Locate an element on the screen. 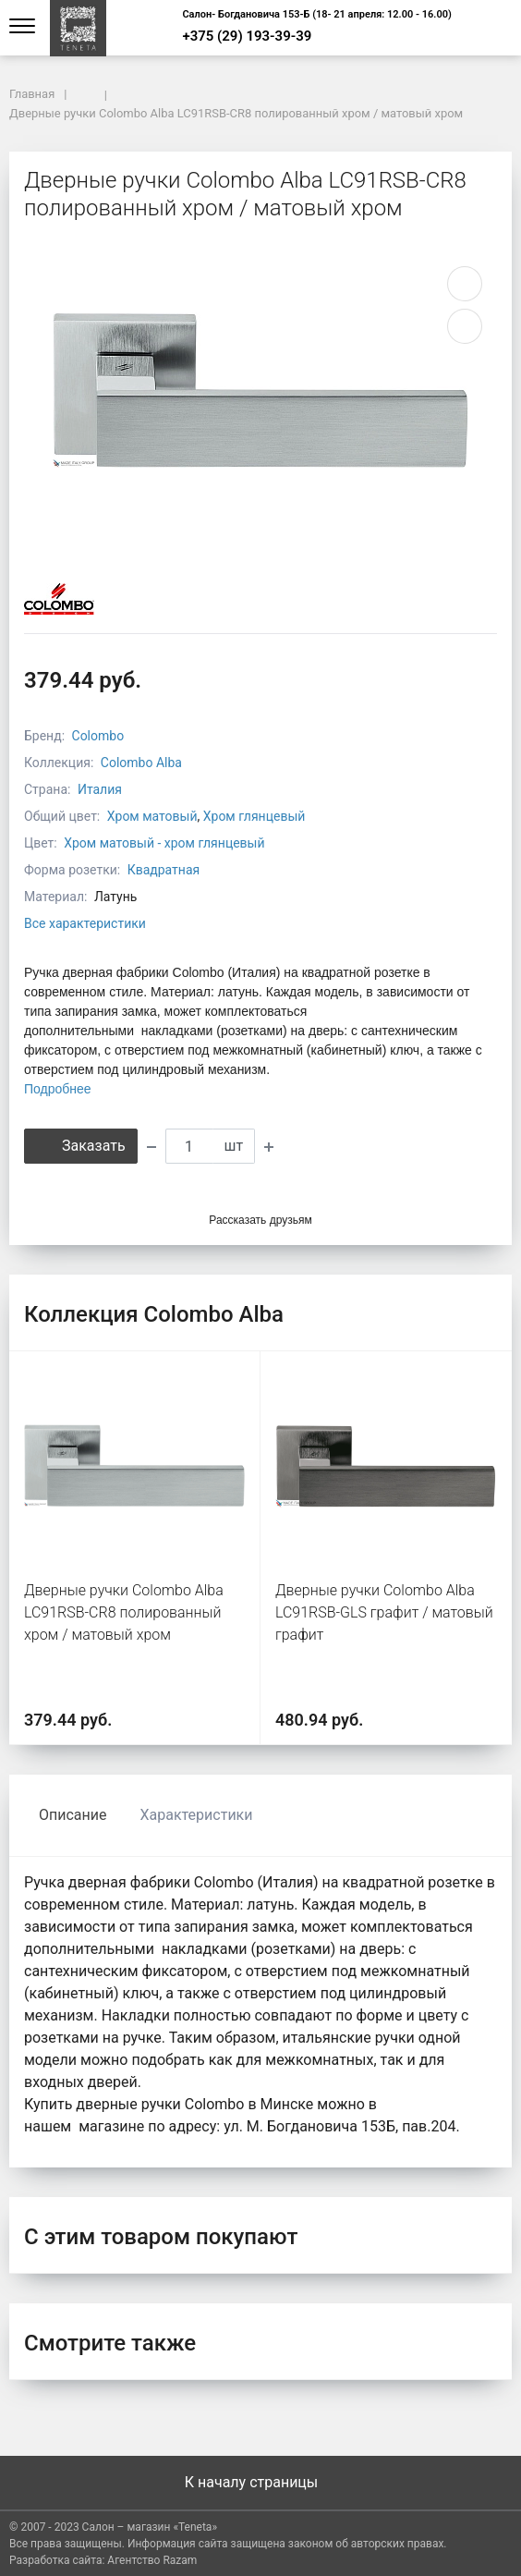 The width and height of the screenshot is (521, 2576). Colombo Alba is located at coordinates (141, 762).